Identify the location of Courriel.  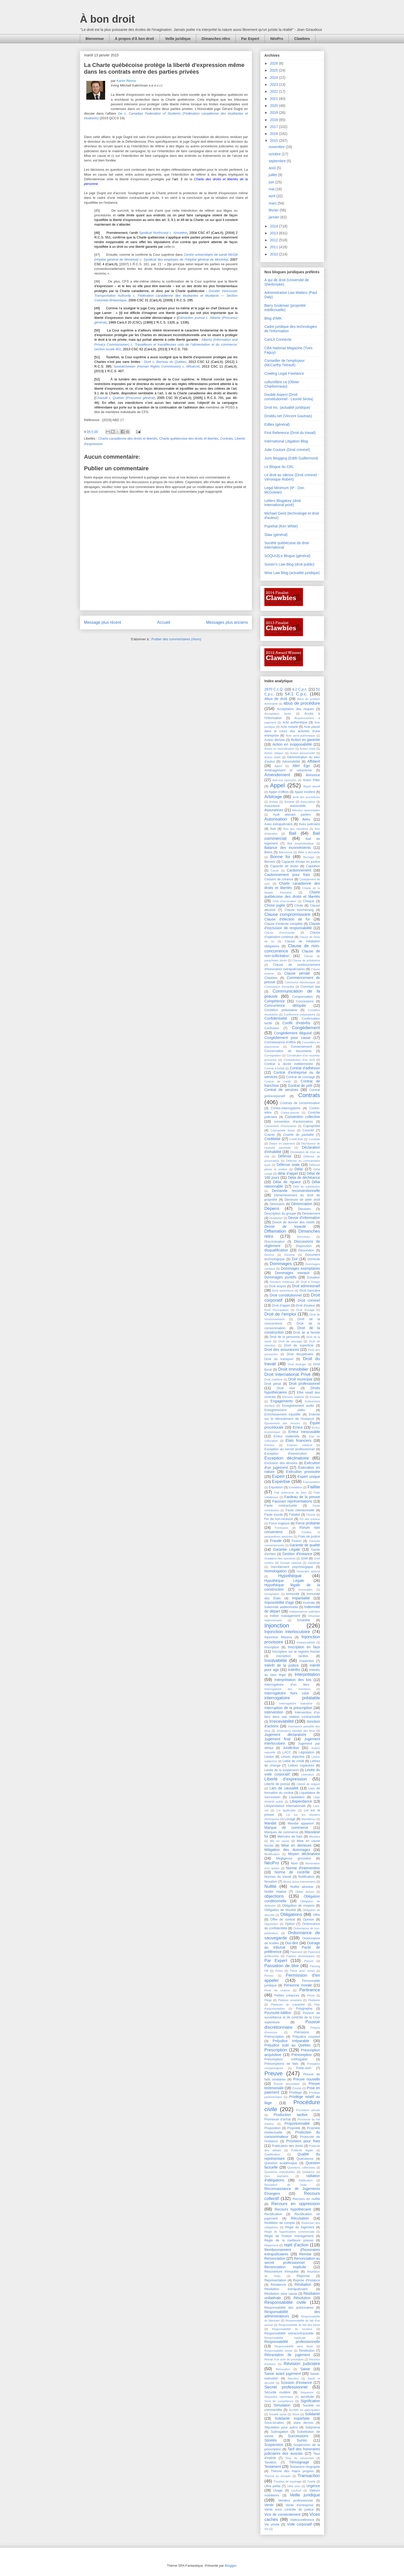
(308, 1130).